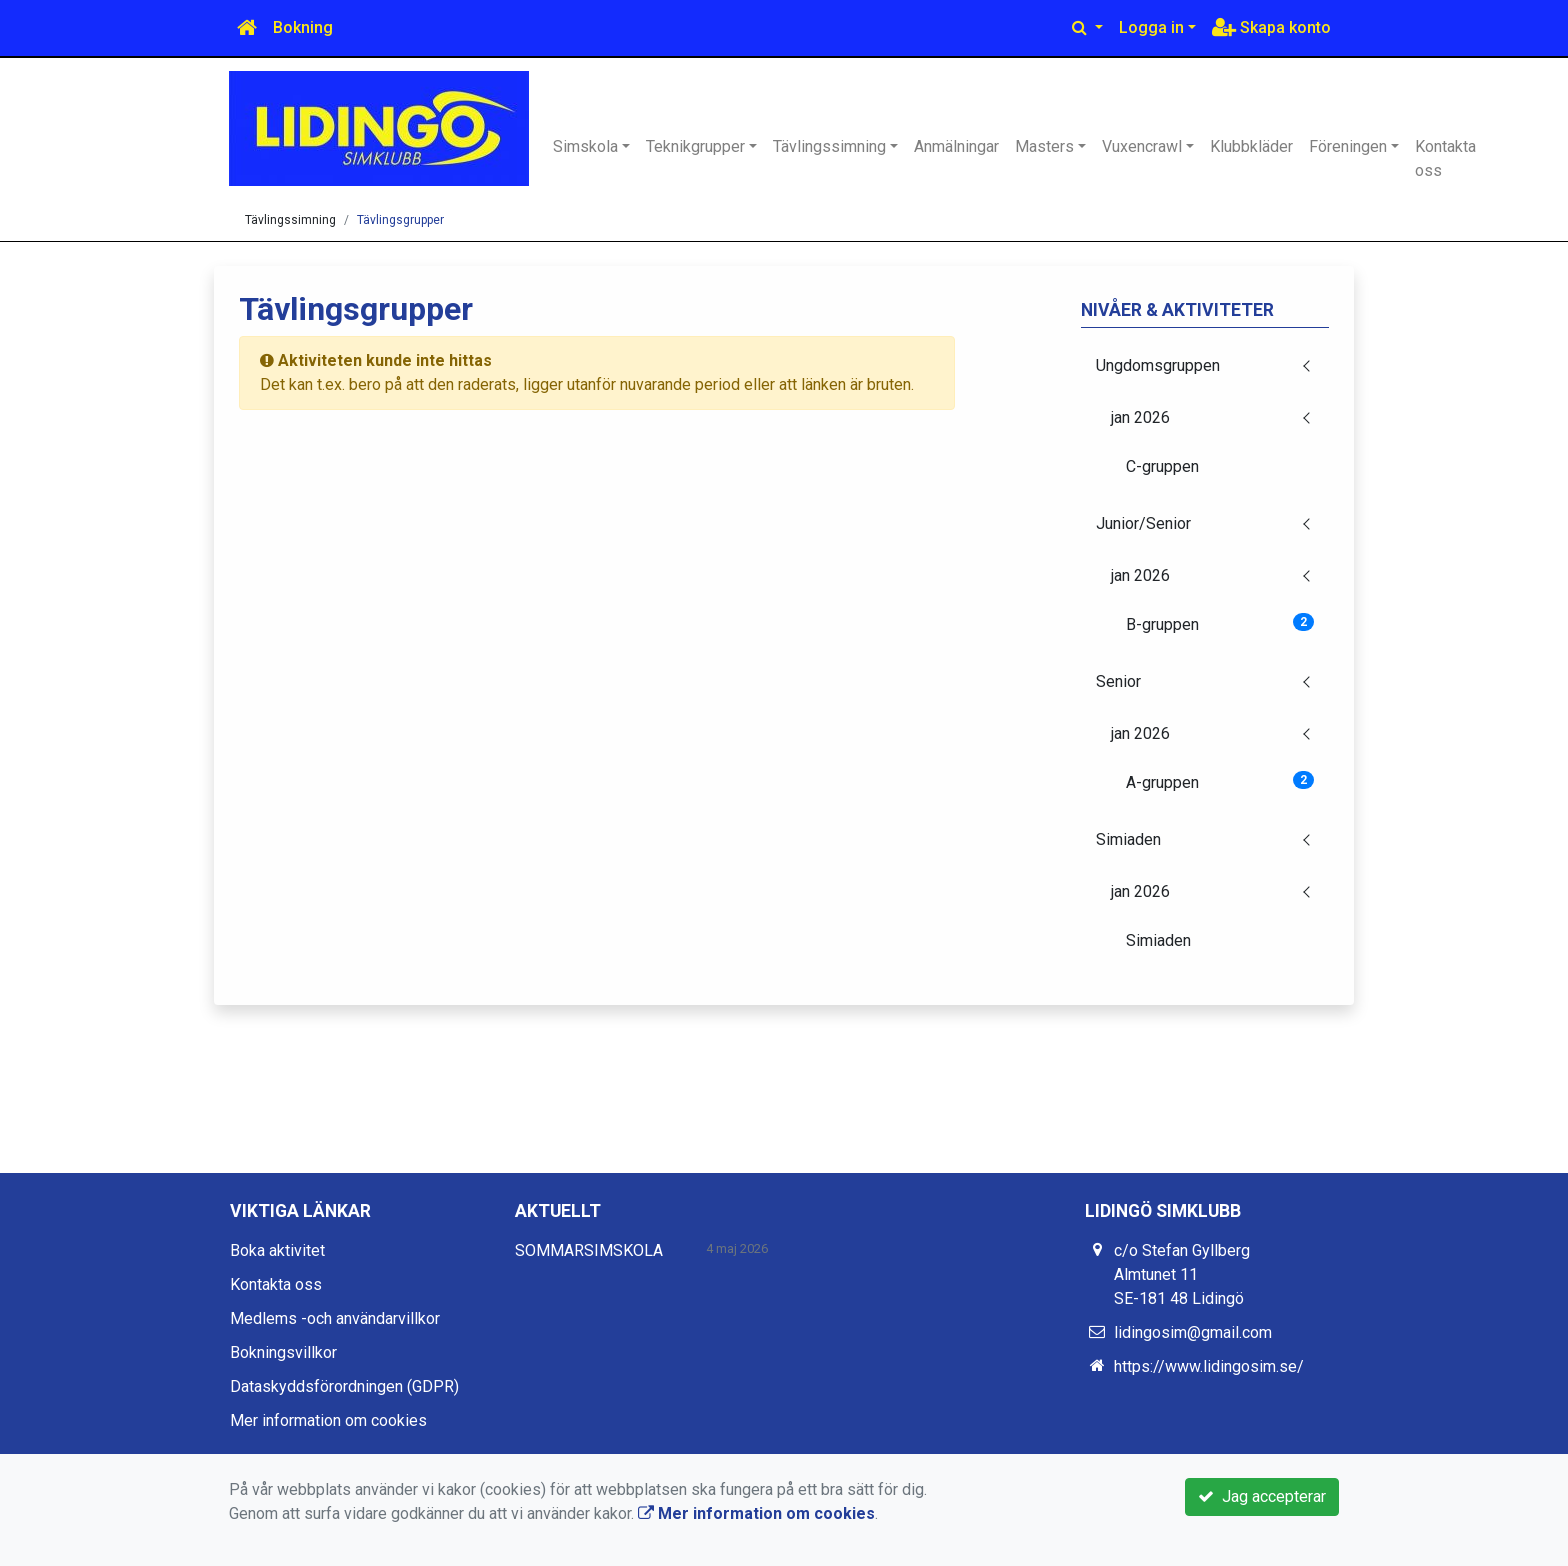 The image size is (1568, 1566). What do you see at coordinates (1044, 146) in the screenshot?
I see `Masters` at bounding box center [1044, 146].